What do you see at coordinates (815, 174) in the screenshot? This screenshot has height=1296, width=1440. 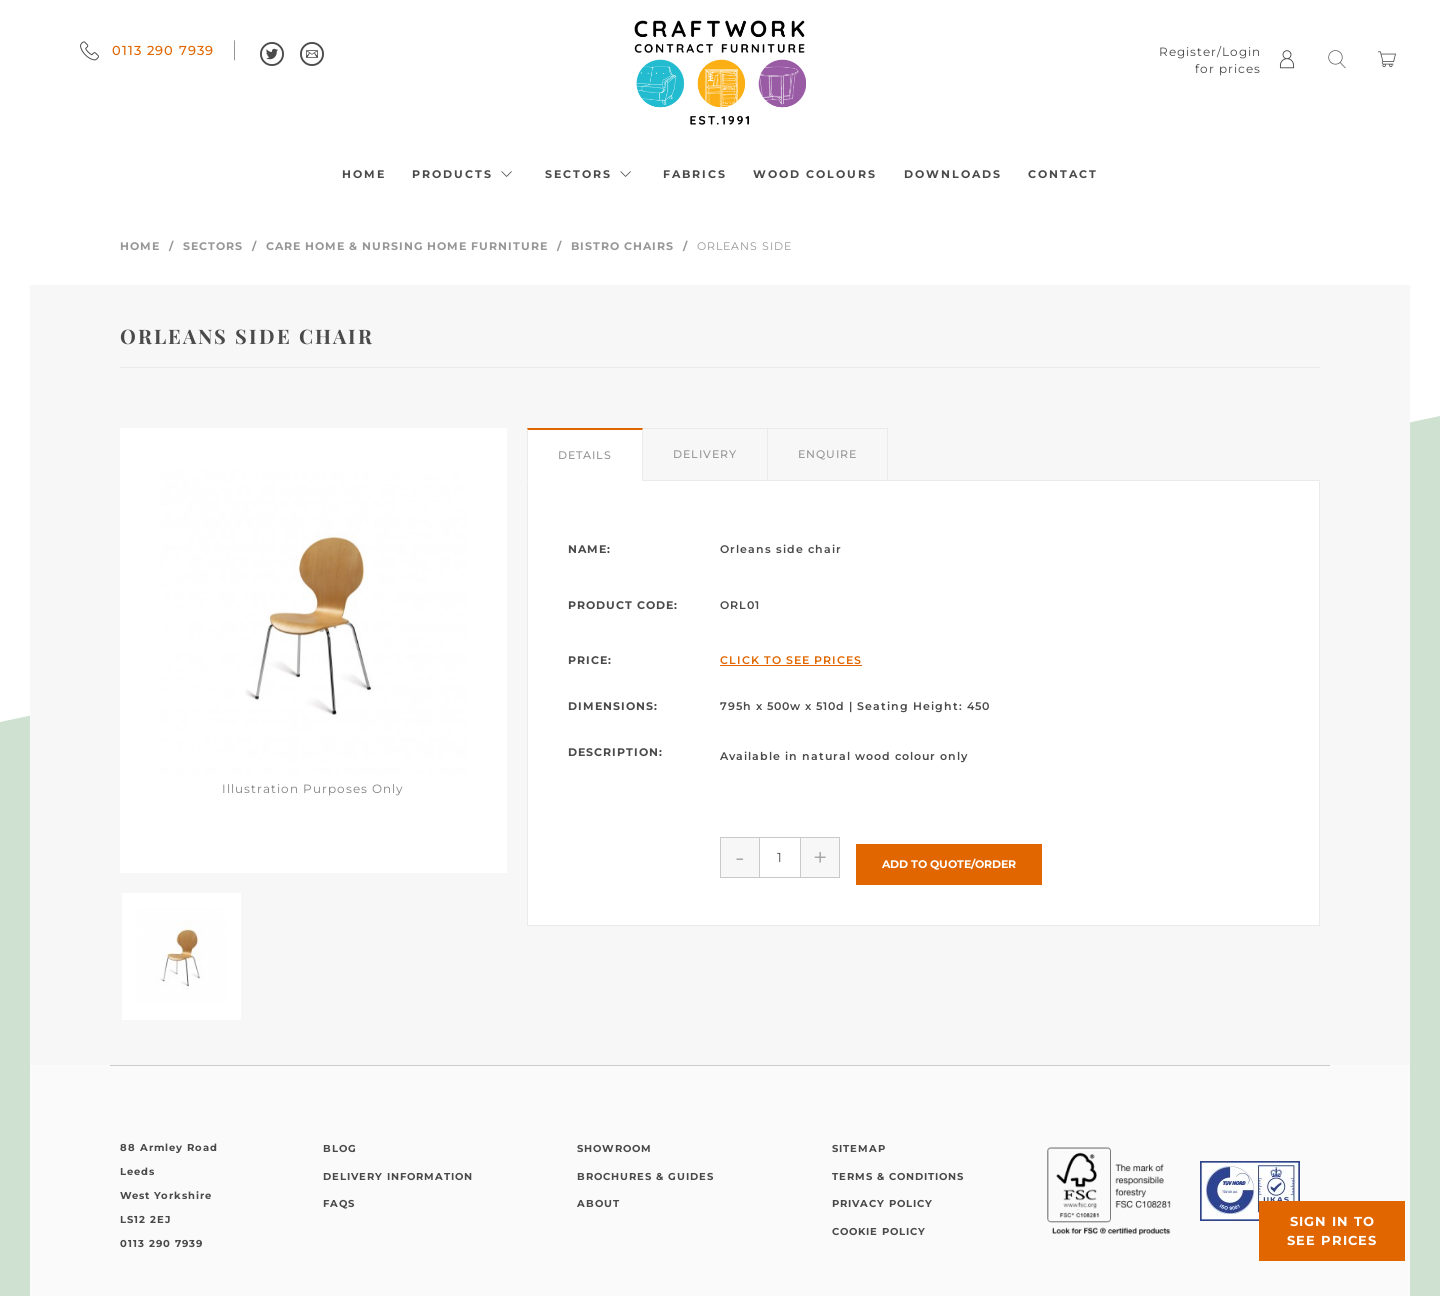 I see `Wood Colours` at bounding box center [815, 174].